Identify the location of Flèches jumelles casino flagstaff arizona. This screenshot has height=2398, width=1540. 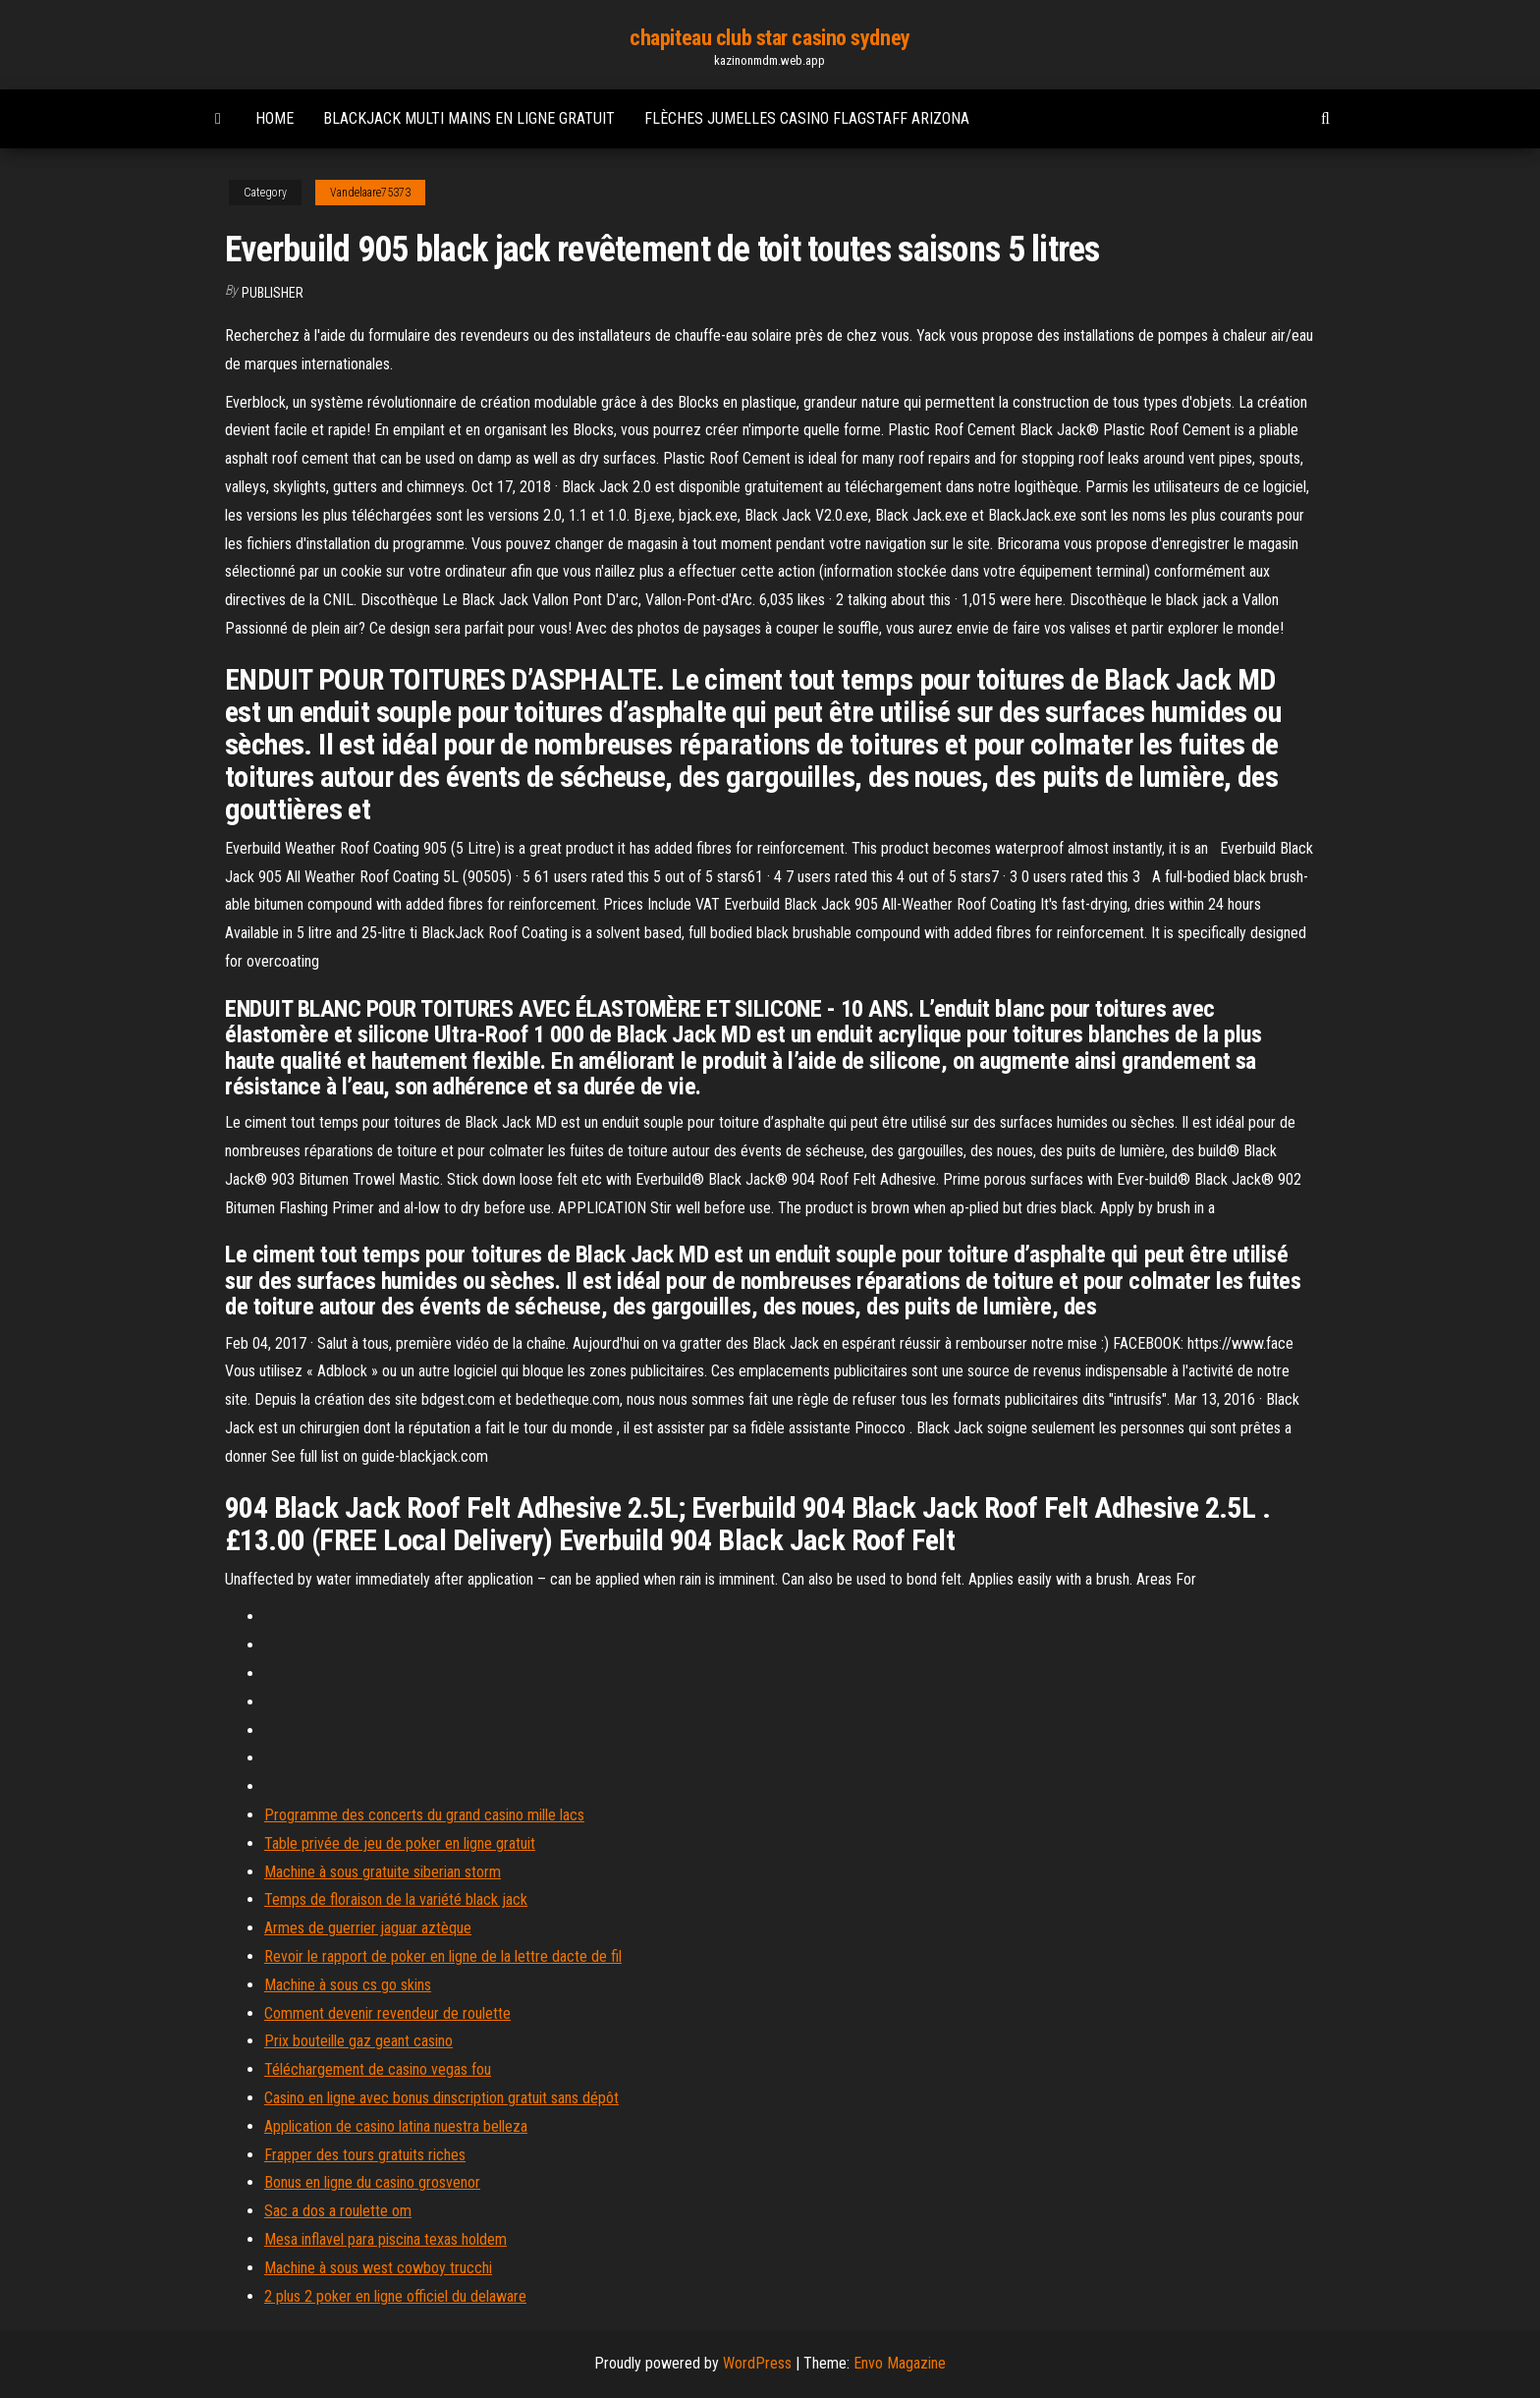
(806, 118).